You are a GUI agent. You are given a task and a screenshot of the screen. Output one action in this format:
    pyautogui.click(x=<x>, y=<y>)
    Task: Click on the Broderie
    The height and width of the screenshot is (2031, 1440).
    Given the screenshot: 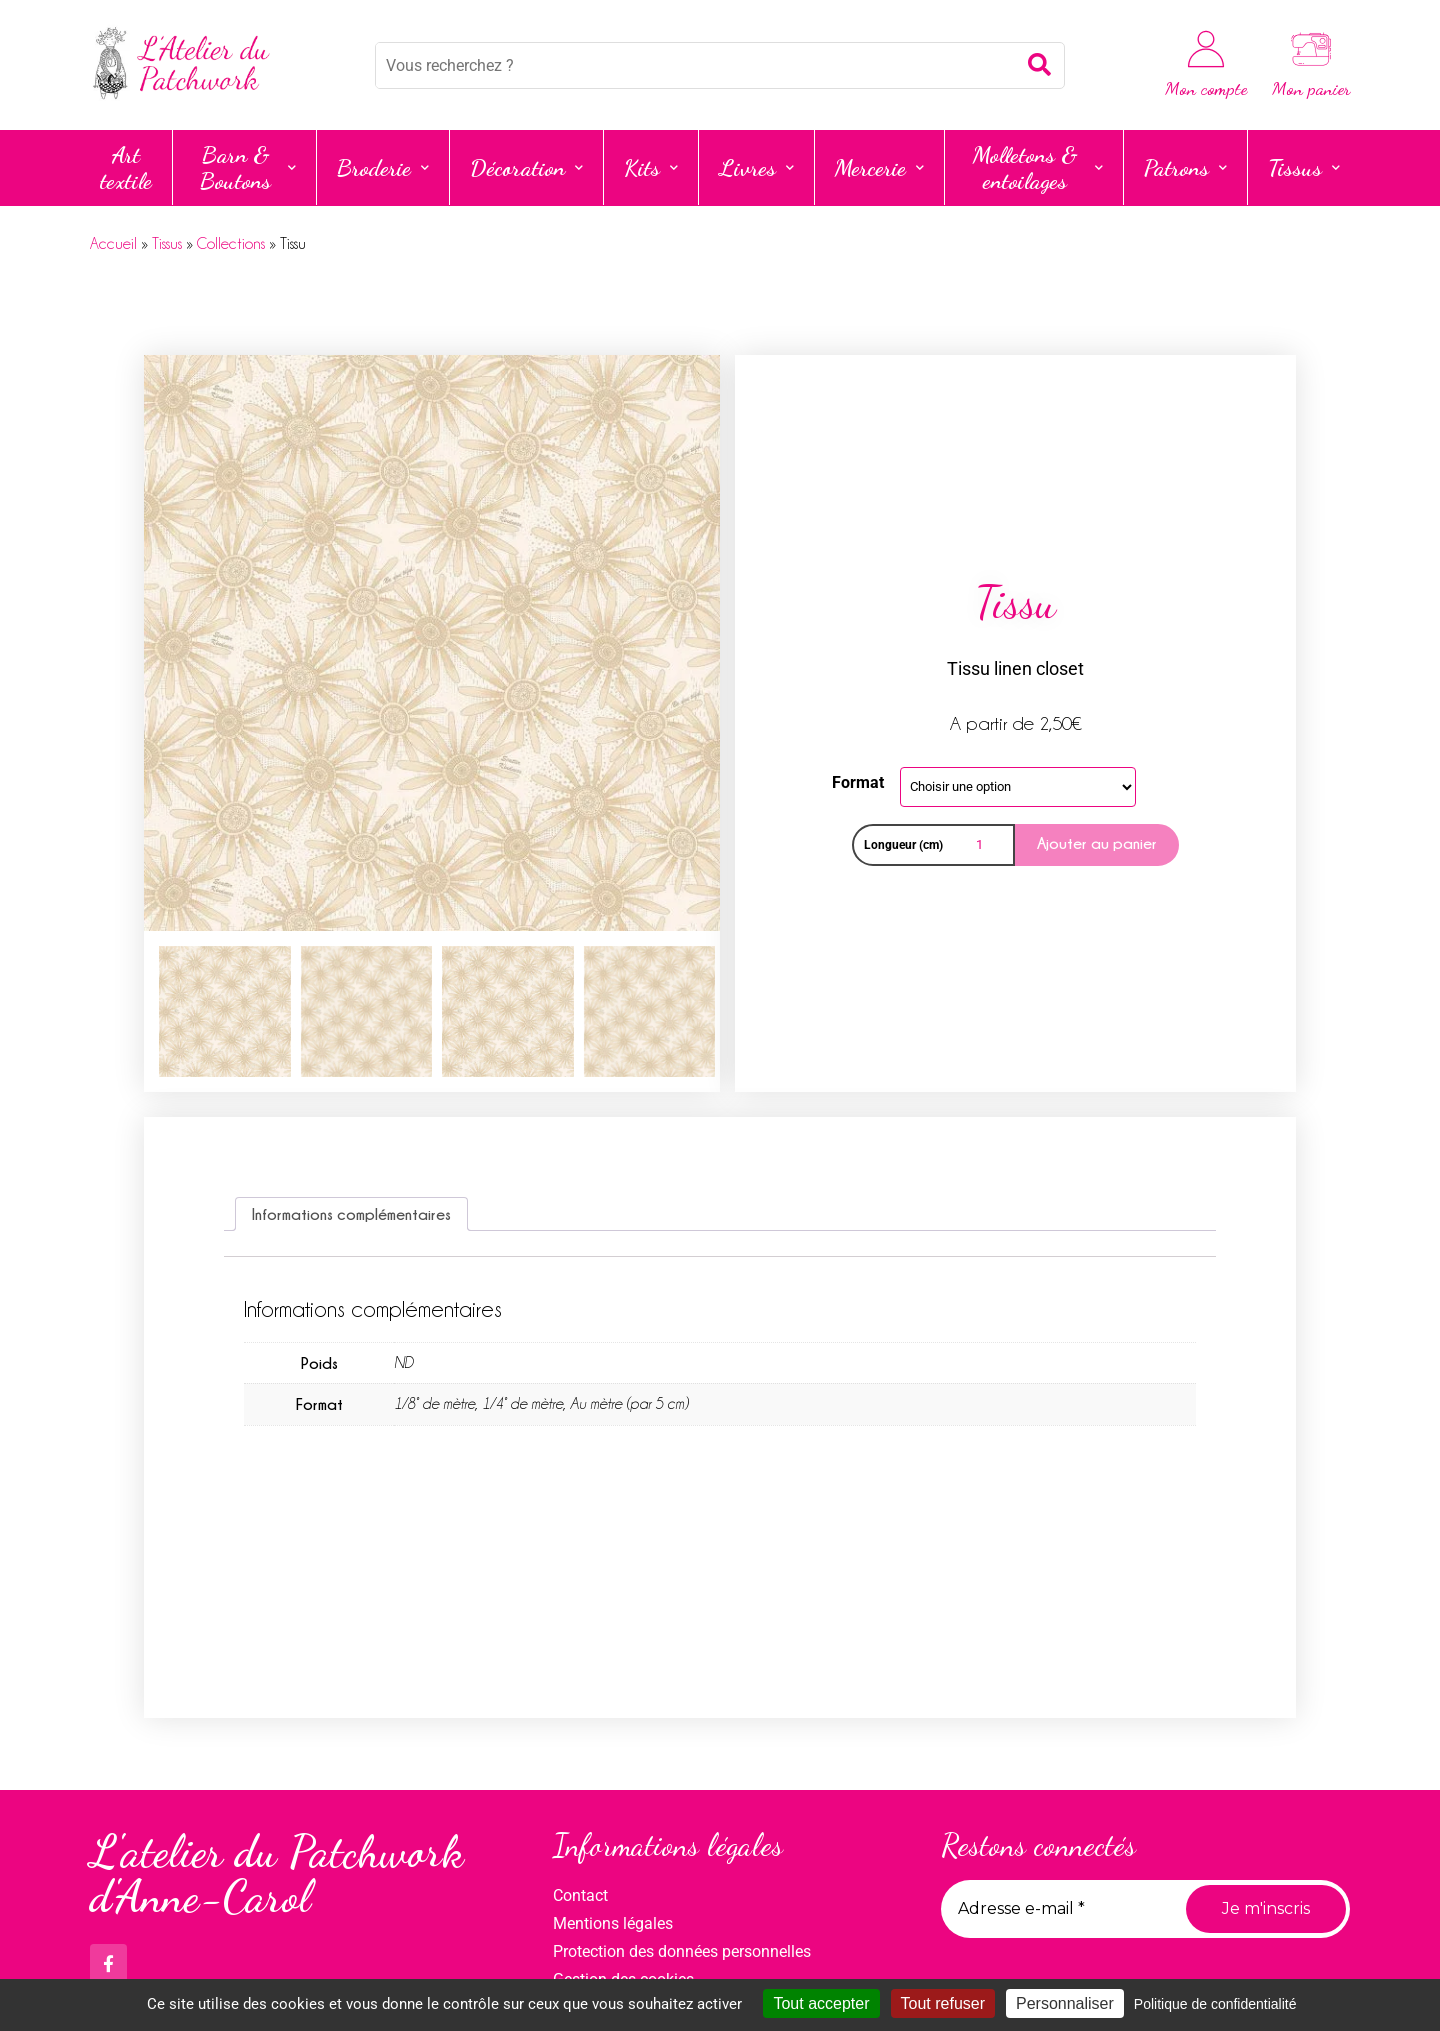 What is the action you would take?
    pyautogui.click(x=383, y=167)
    